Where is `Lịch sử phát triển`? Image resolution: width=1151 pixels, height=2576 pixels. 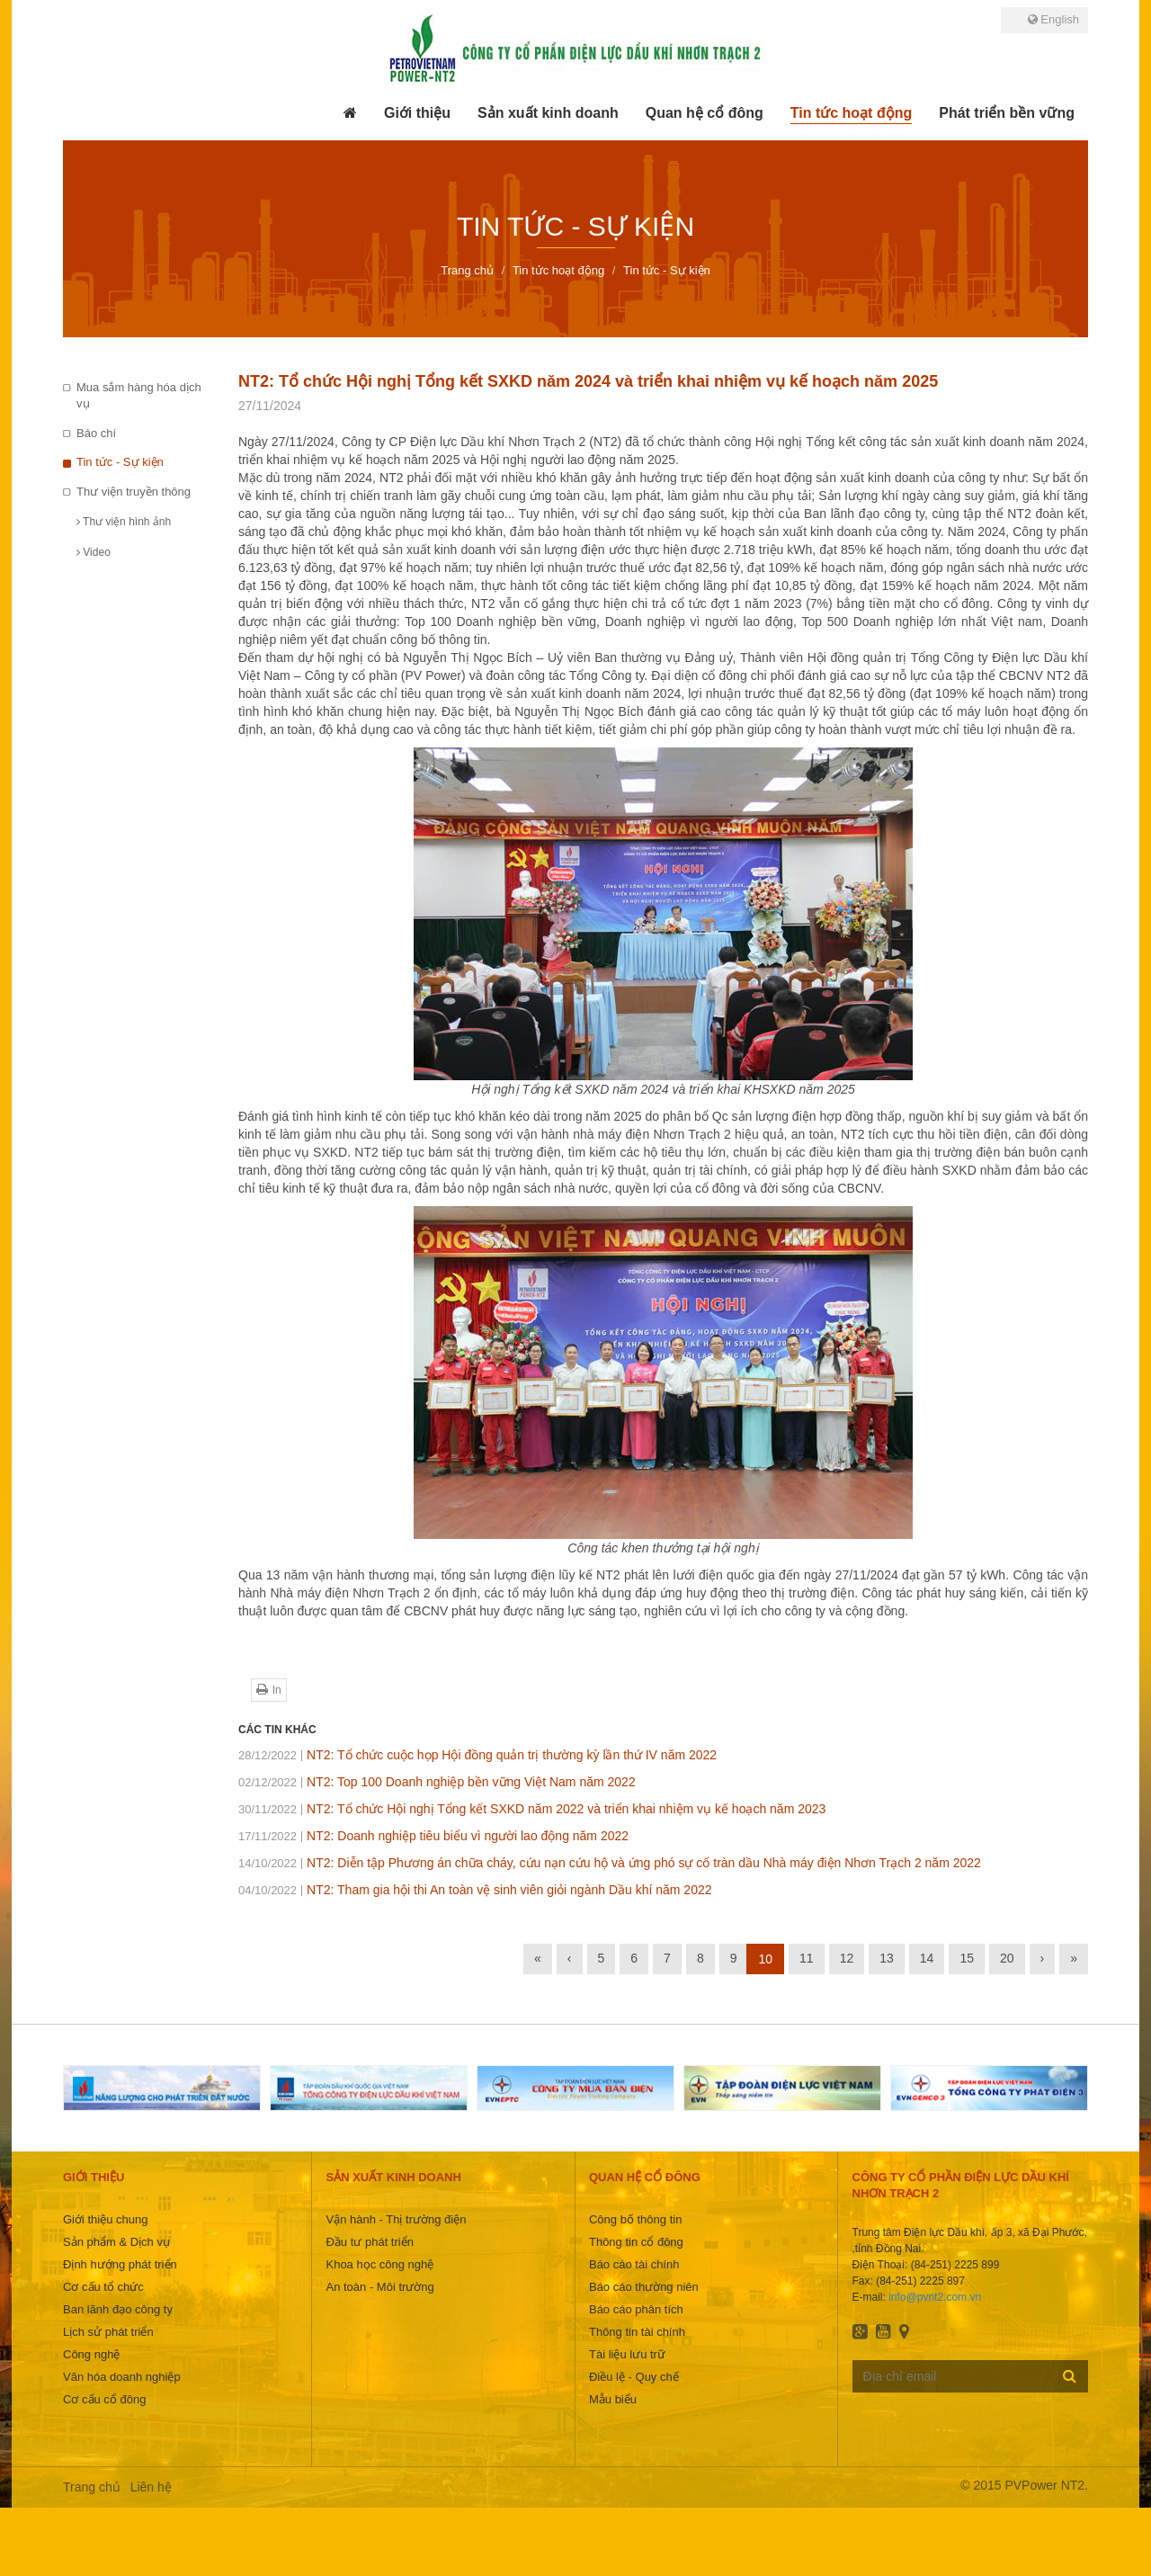 Lịch sử phát triển is located at coordinates (108, 2332).